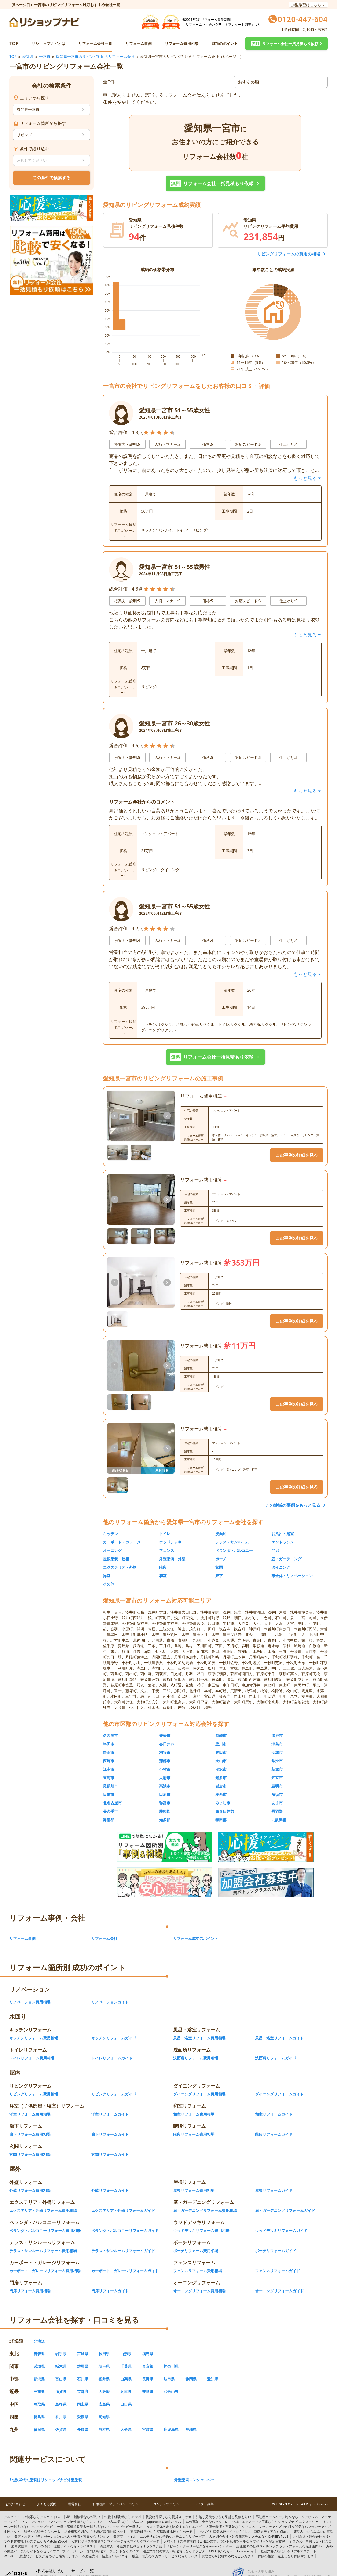 This screenshot has width=337, height=2576. Describe the element at coordinates (193, 2106) in the screenshot. I see `和室リフォーム費用相場` at that location.